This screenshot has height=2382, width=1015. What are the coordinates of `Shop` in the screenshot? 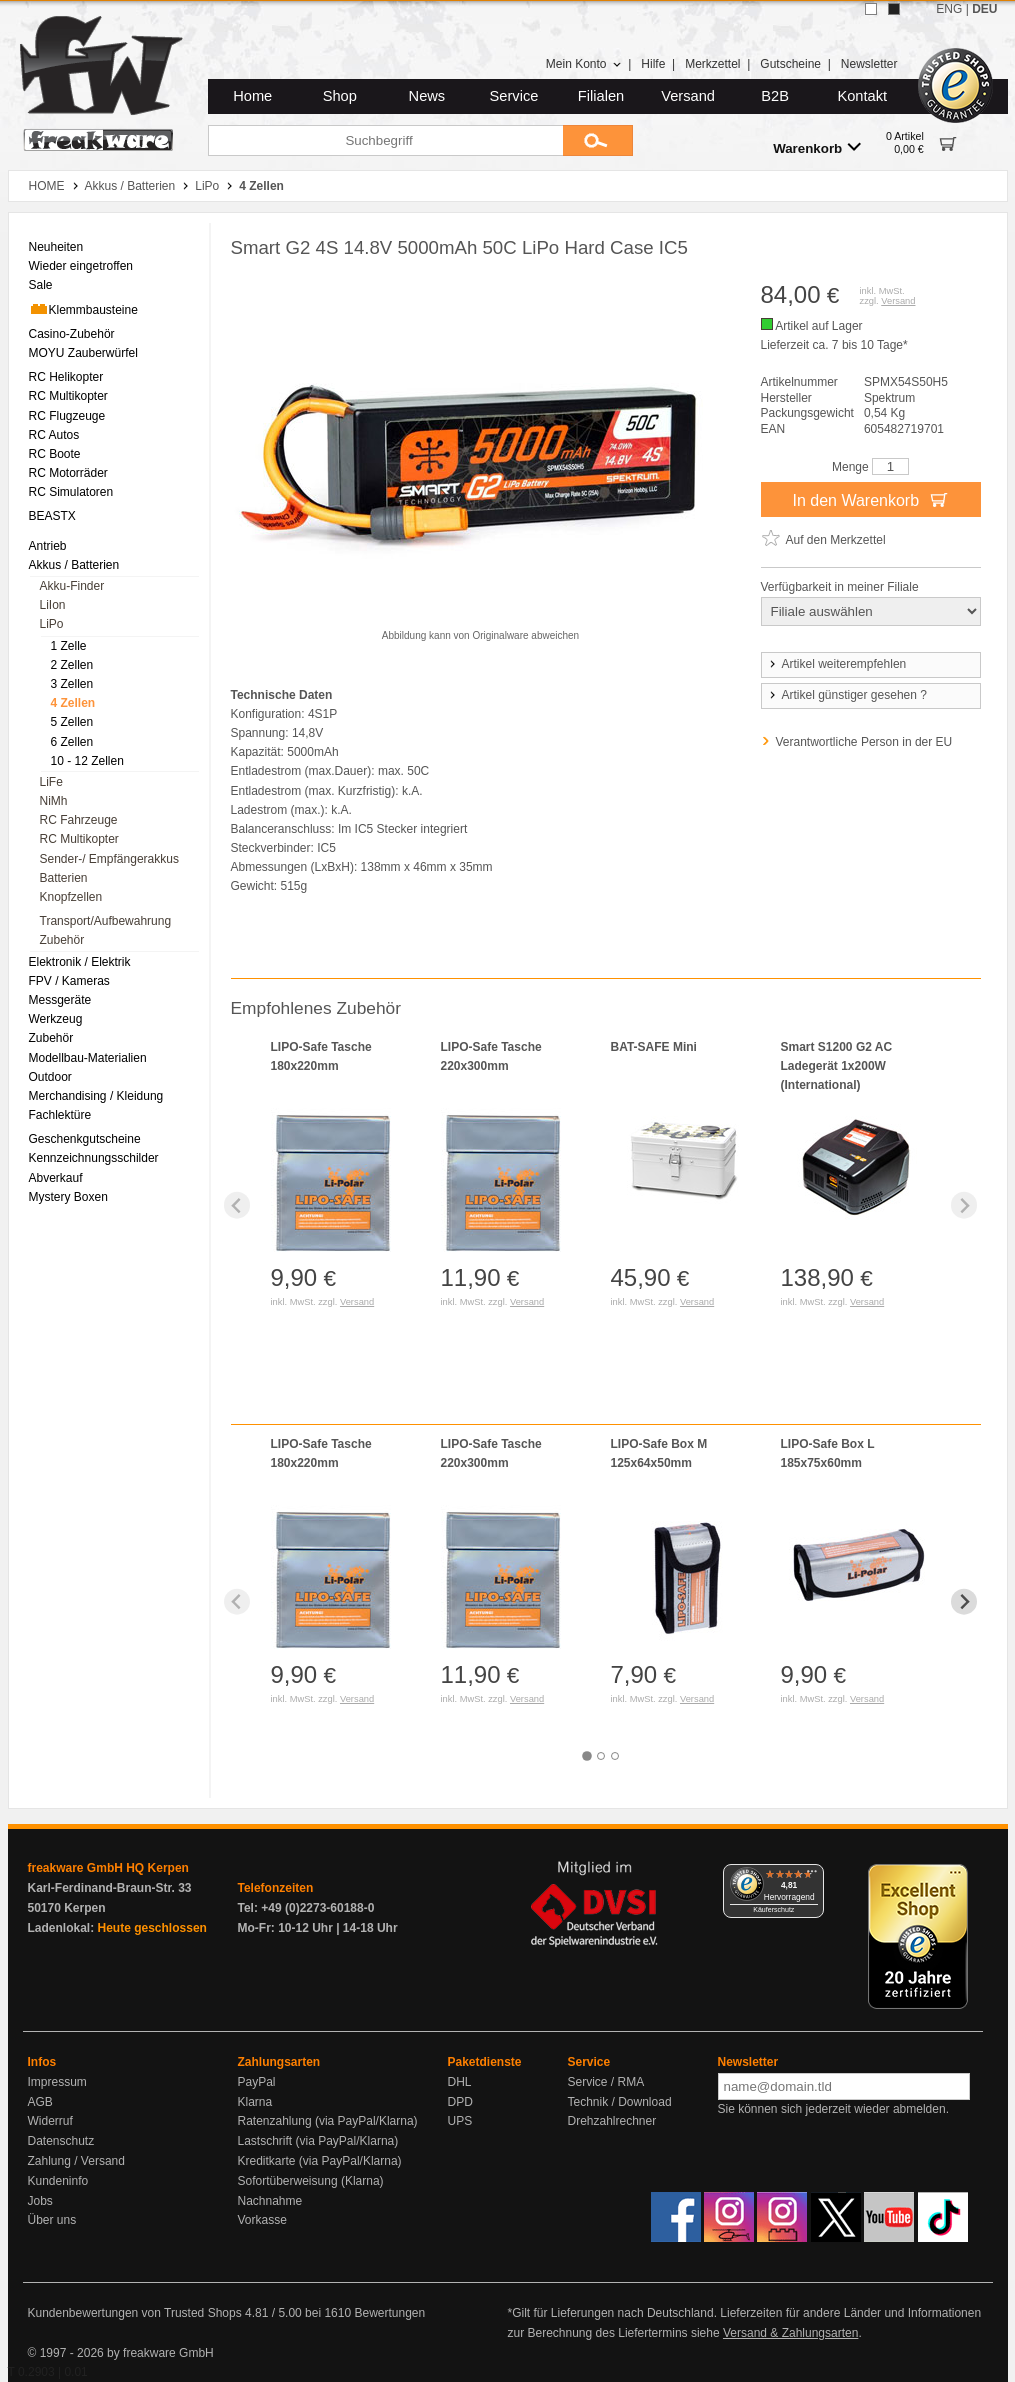 It's located at (340, 96).